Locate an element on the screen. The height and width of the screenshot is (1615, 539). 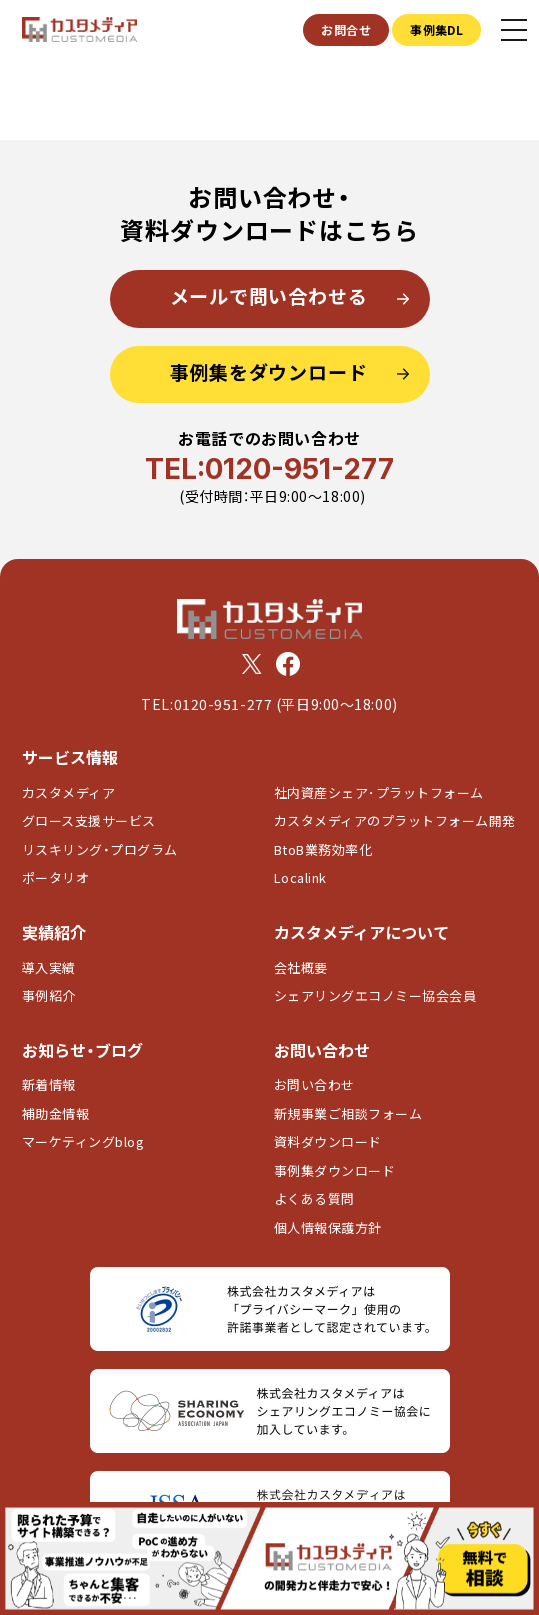
新規事業ご相談フォーム is located at coordinates (348, 1113).